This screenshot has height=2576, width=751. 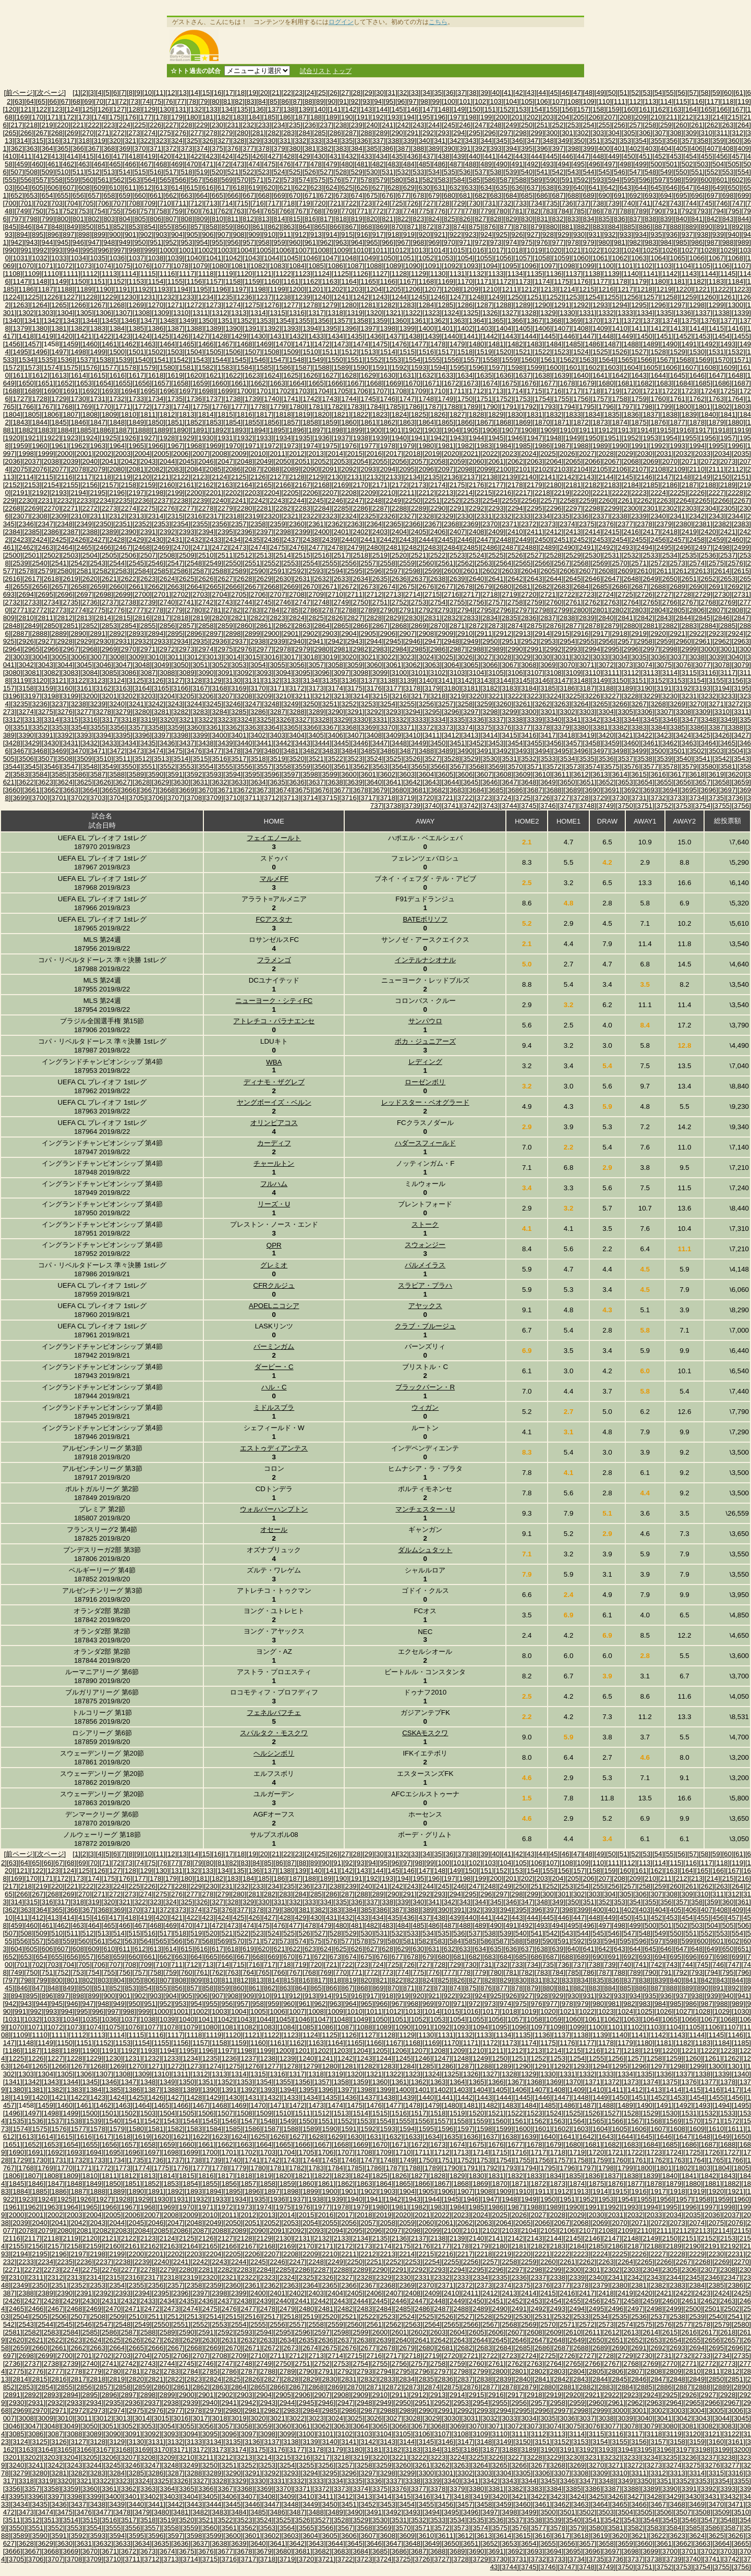 What do you see at coordinates (290, 352) in the screenshot?
I see `[1509]` at bounding box center [290, 352].